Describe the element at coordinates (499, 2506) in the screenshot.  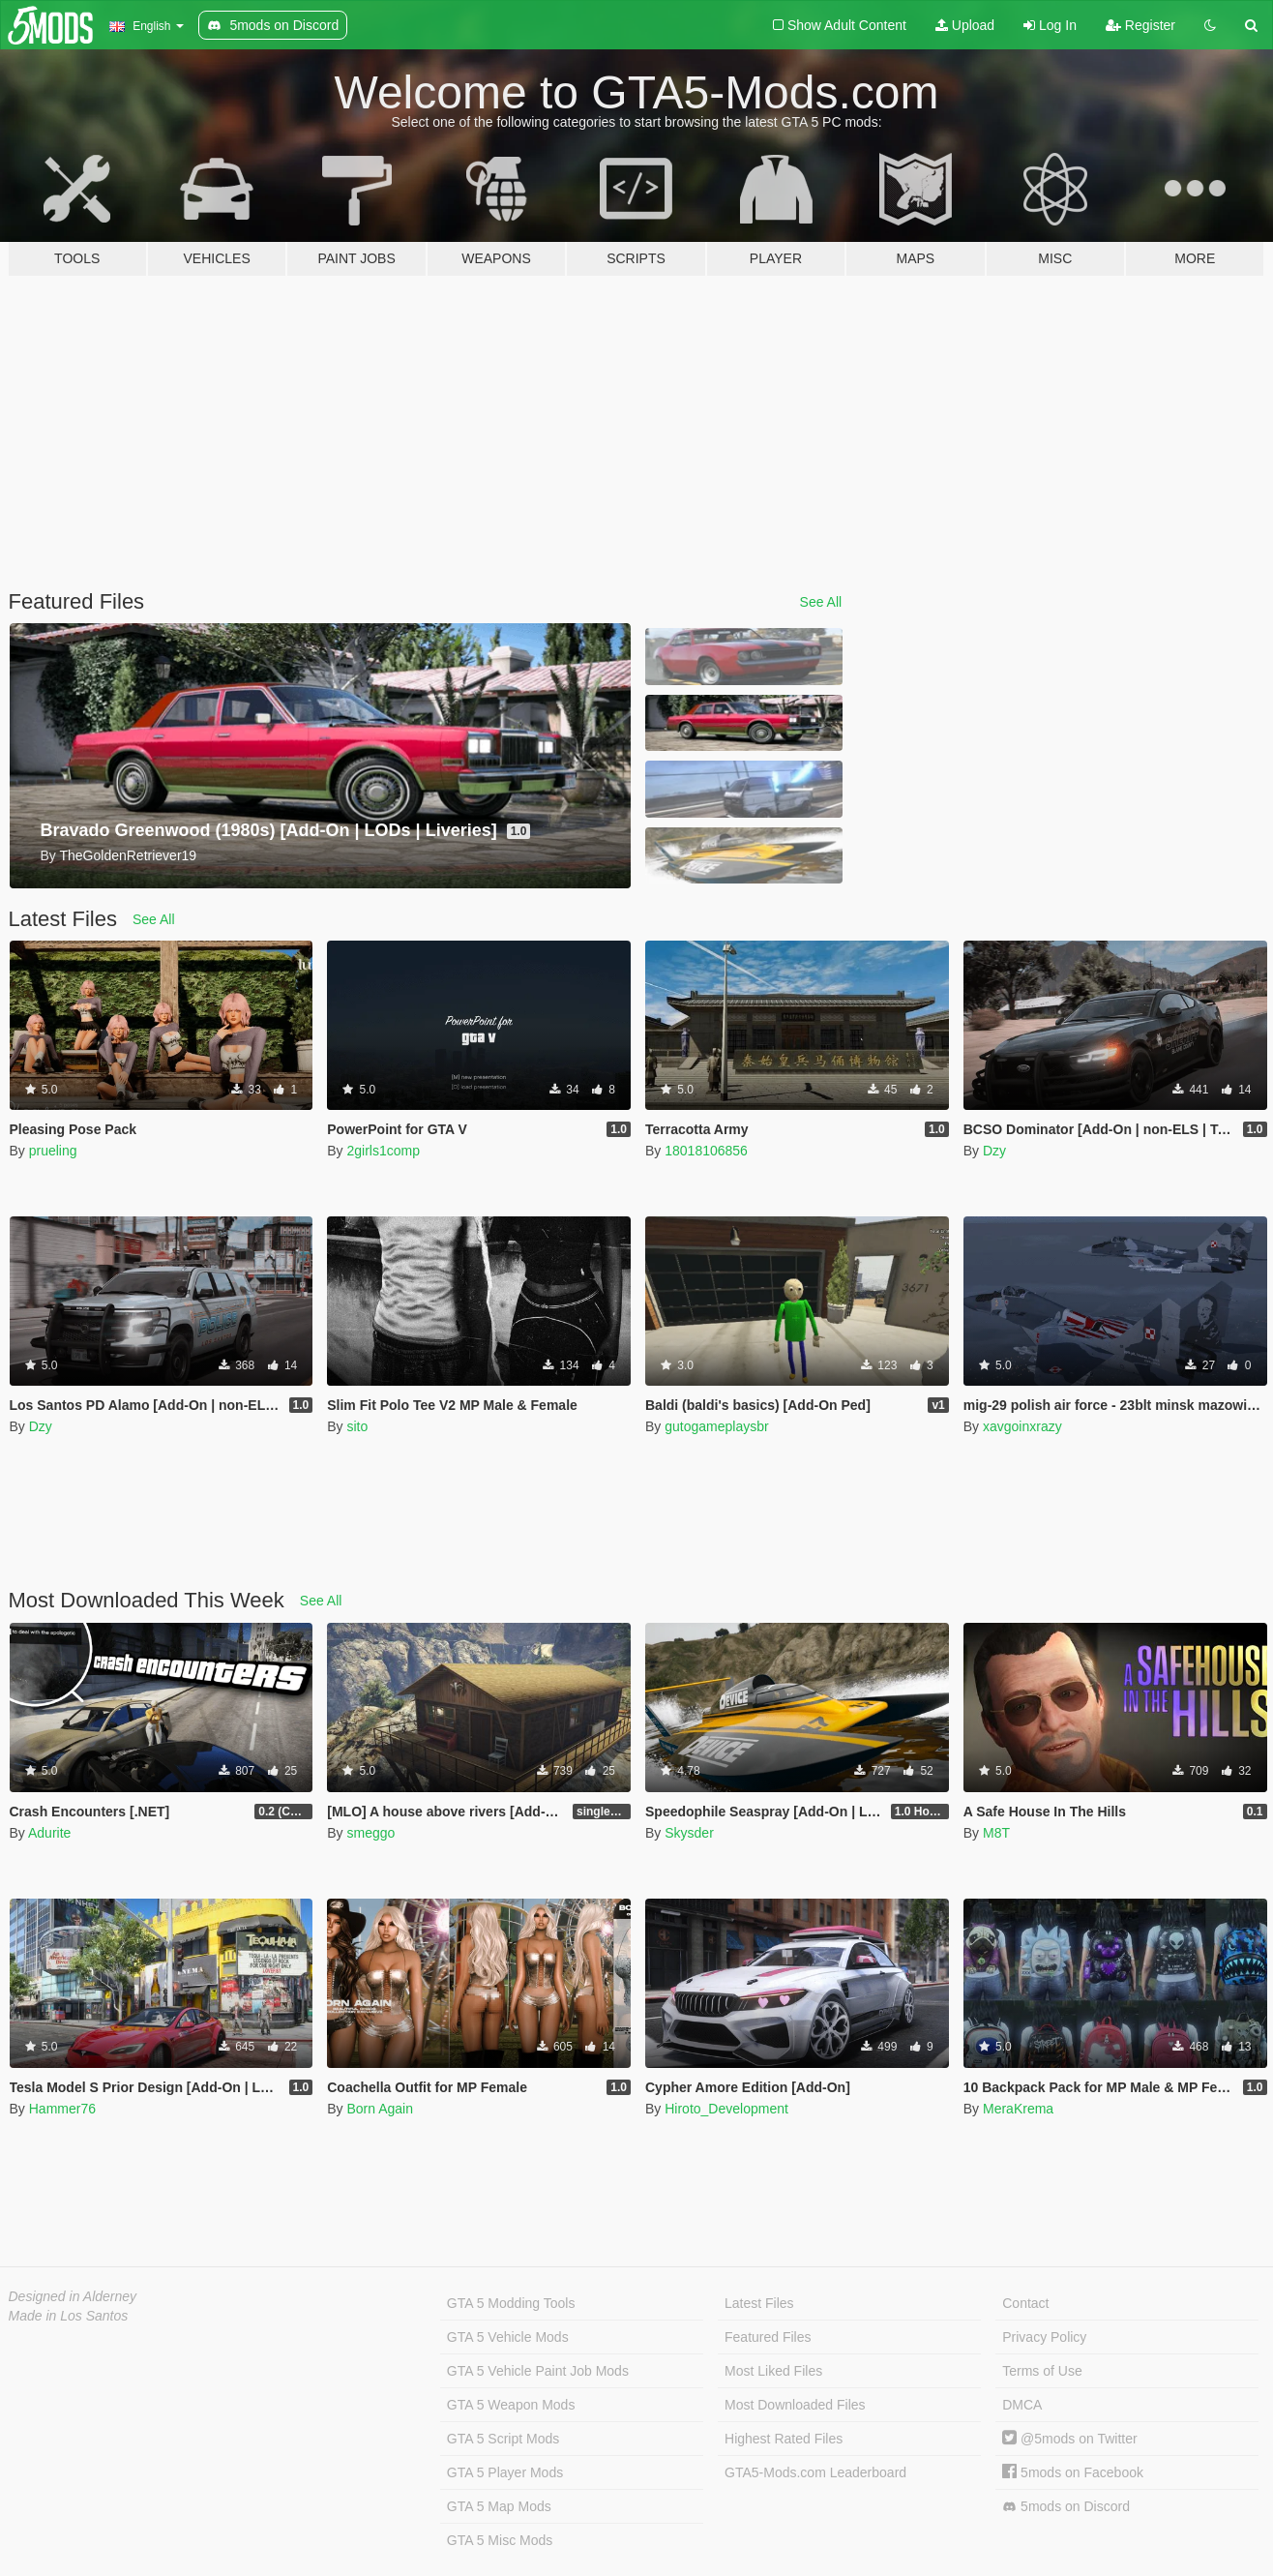
I see `GTA 5 Map Mods` at that location.